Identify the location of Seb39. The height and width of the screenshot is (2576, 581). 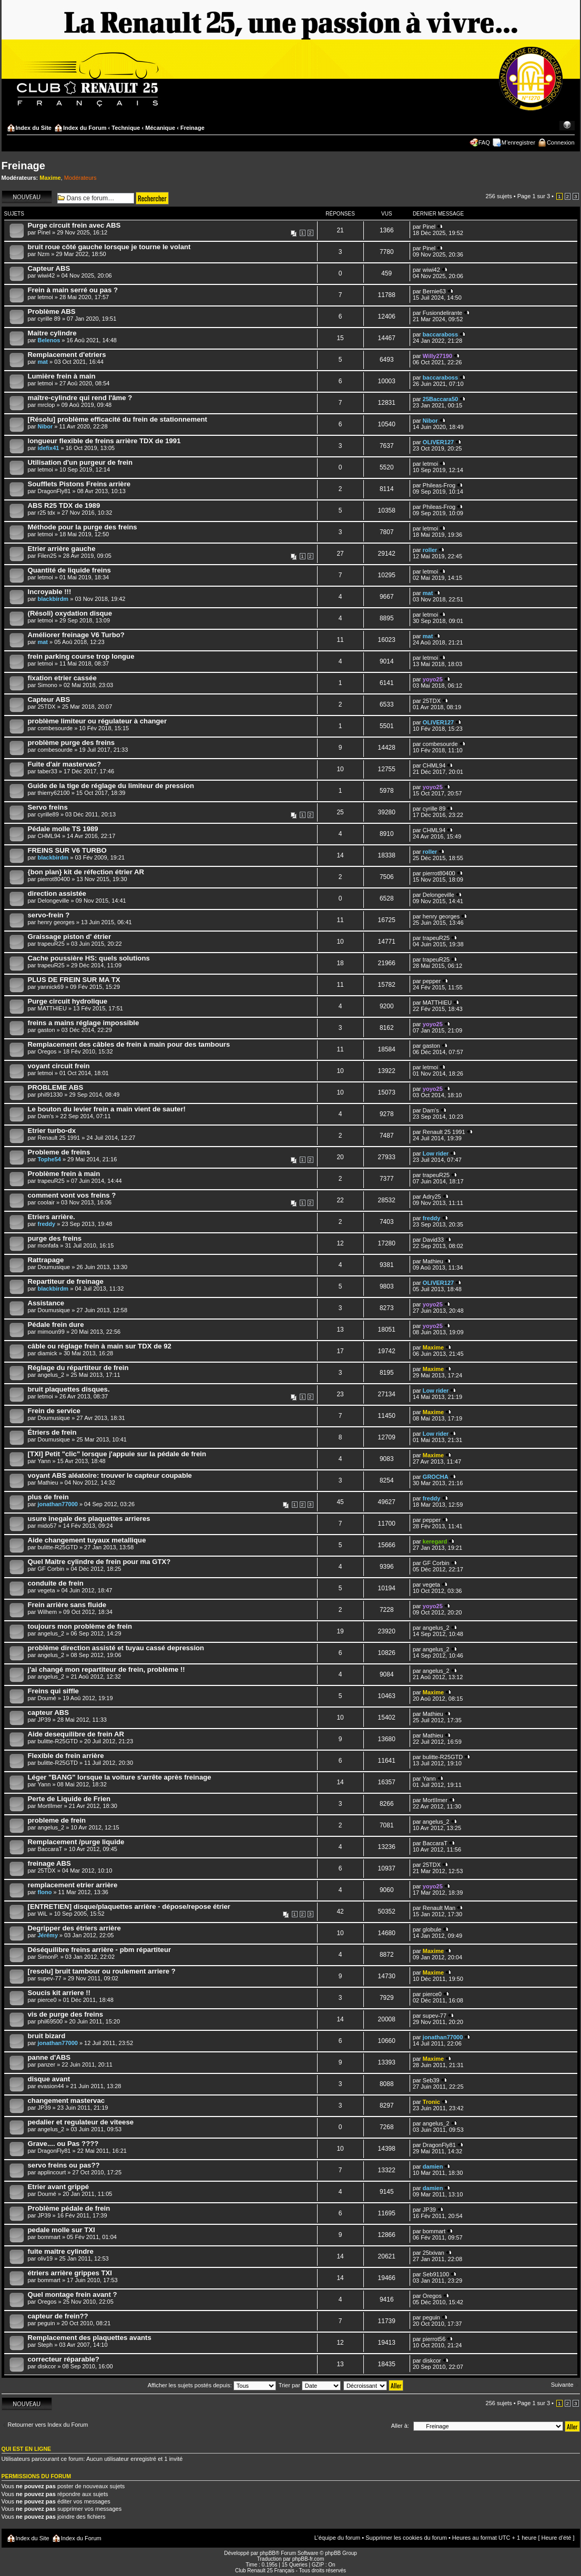
(431, 2080).